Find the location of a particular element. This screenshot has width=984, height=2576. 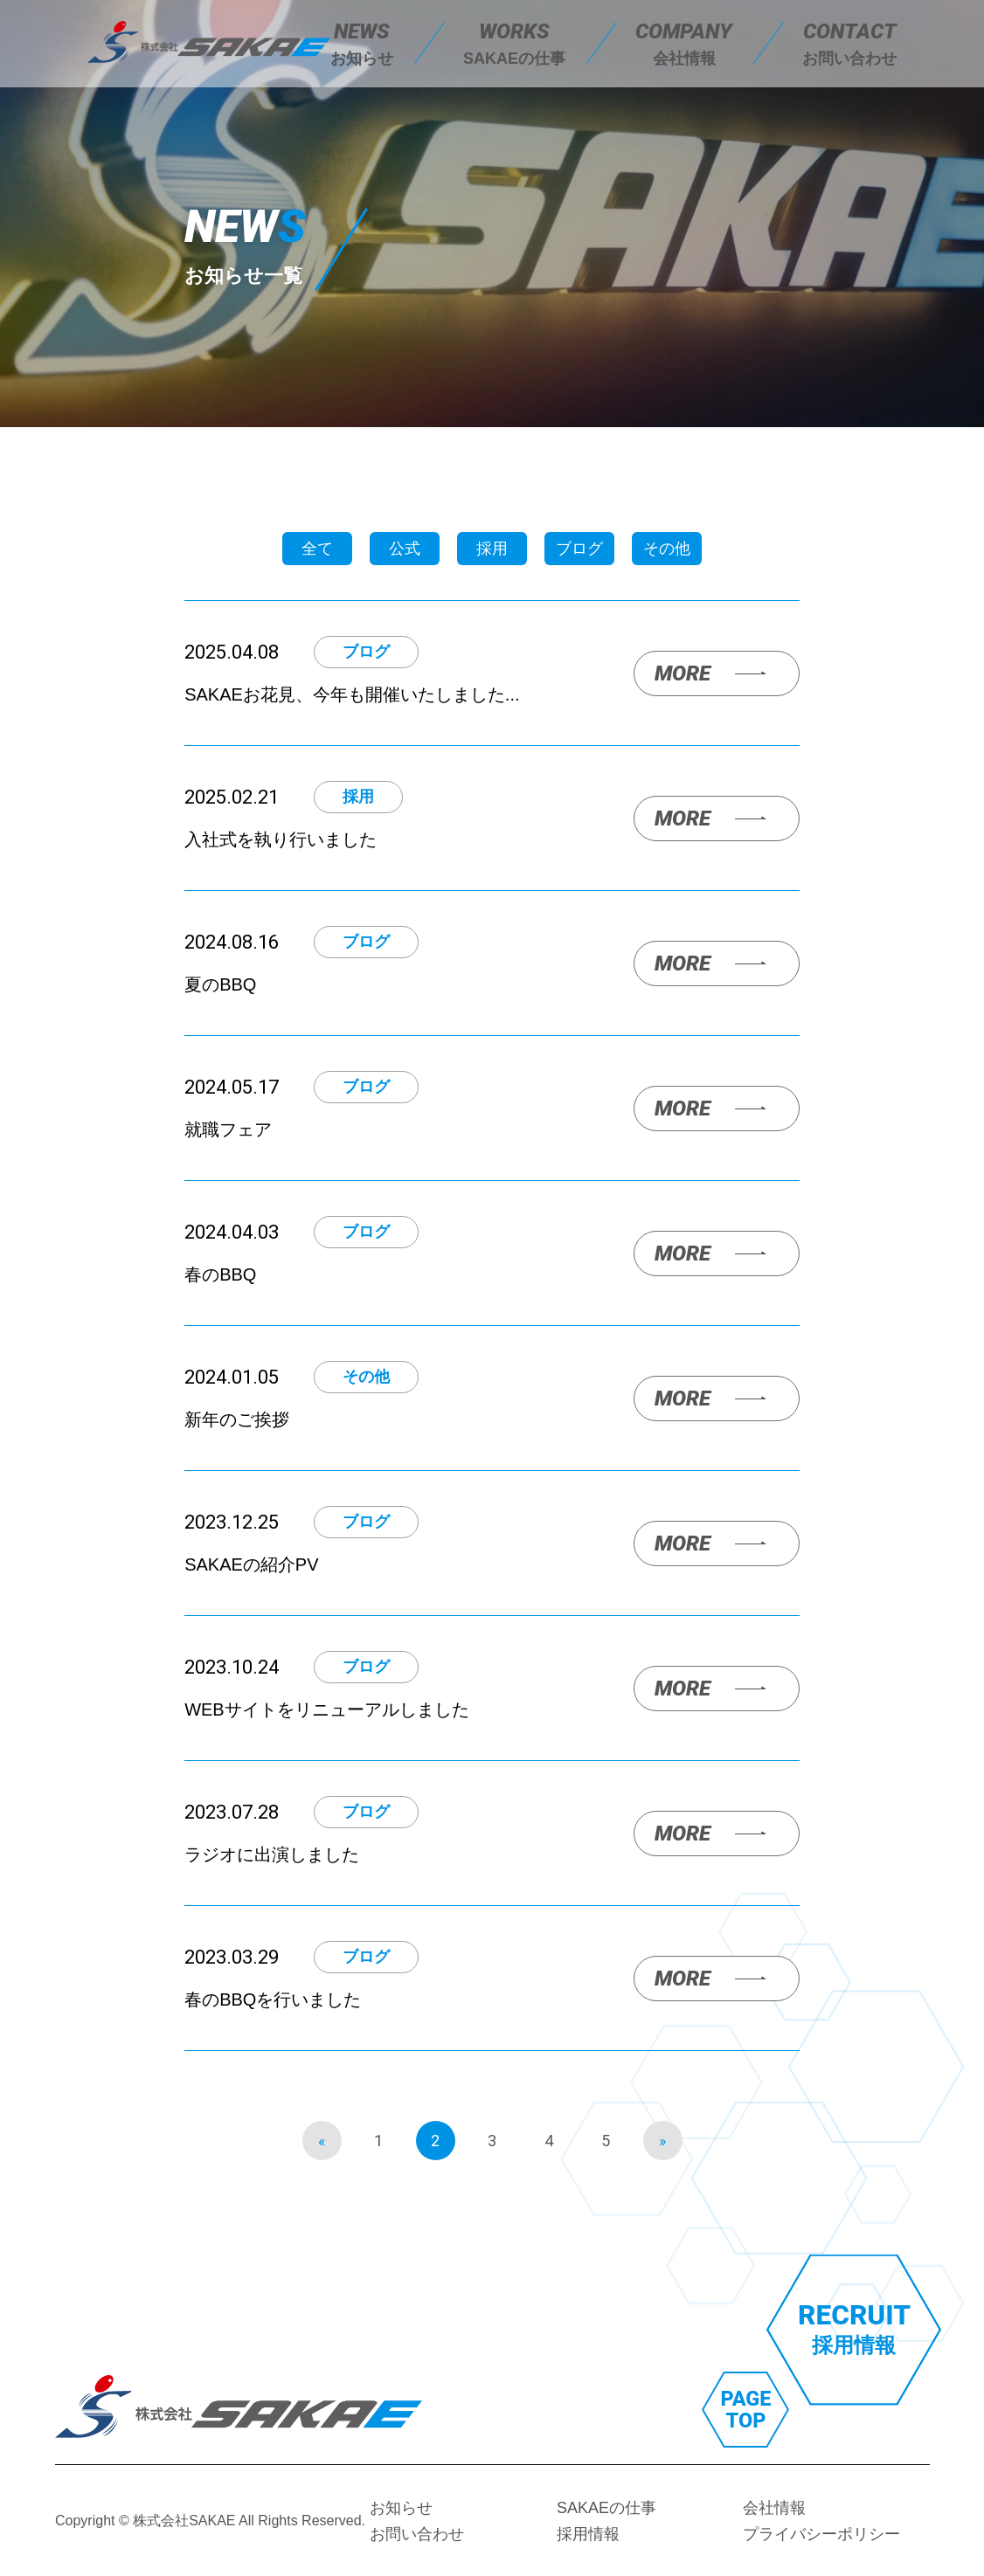

お知らせ is located at coordinates (401, 2508).